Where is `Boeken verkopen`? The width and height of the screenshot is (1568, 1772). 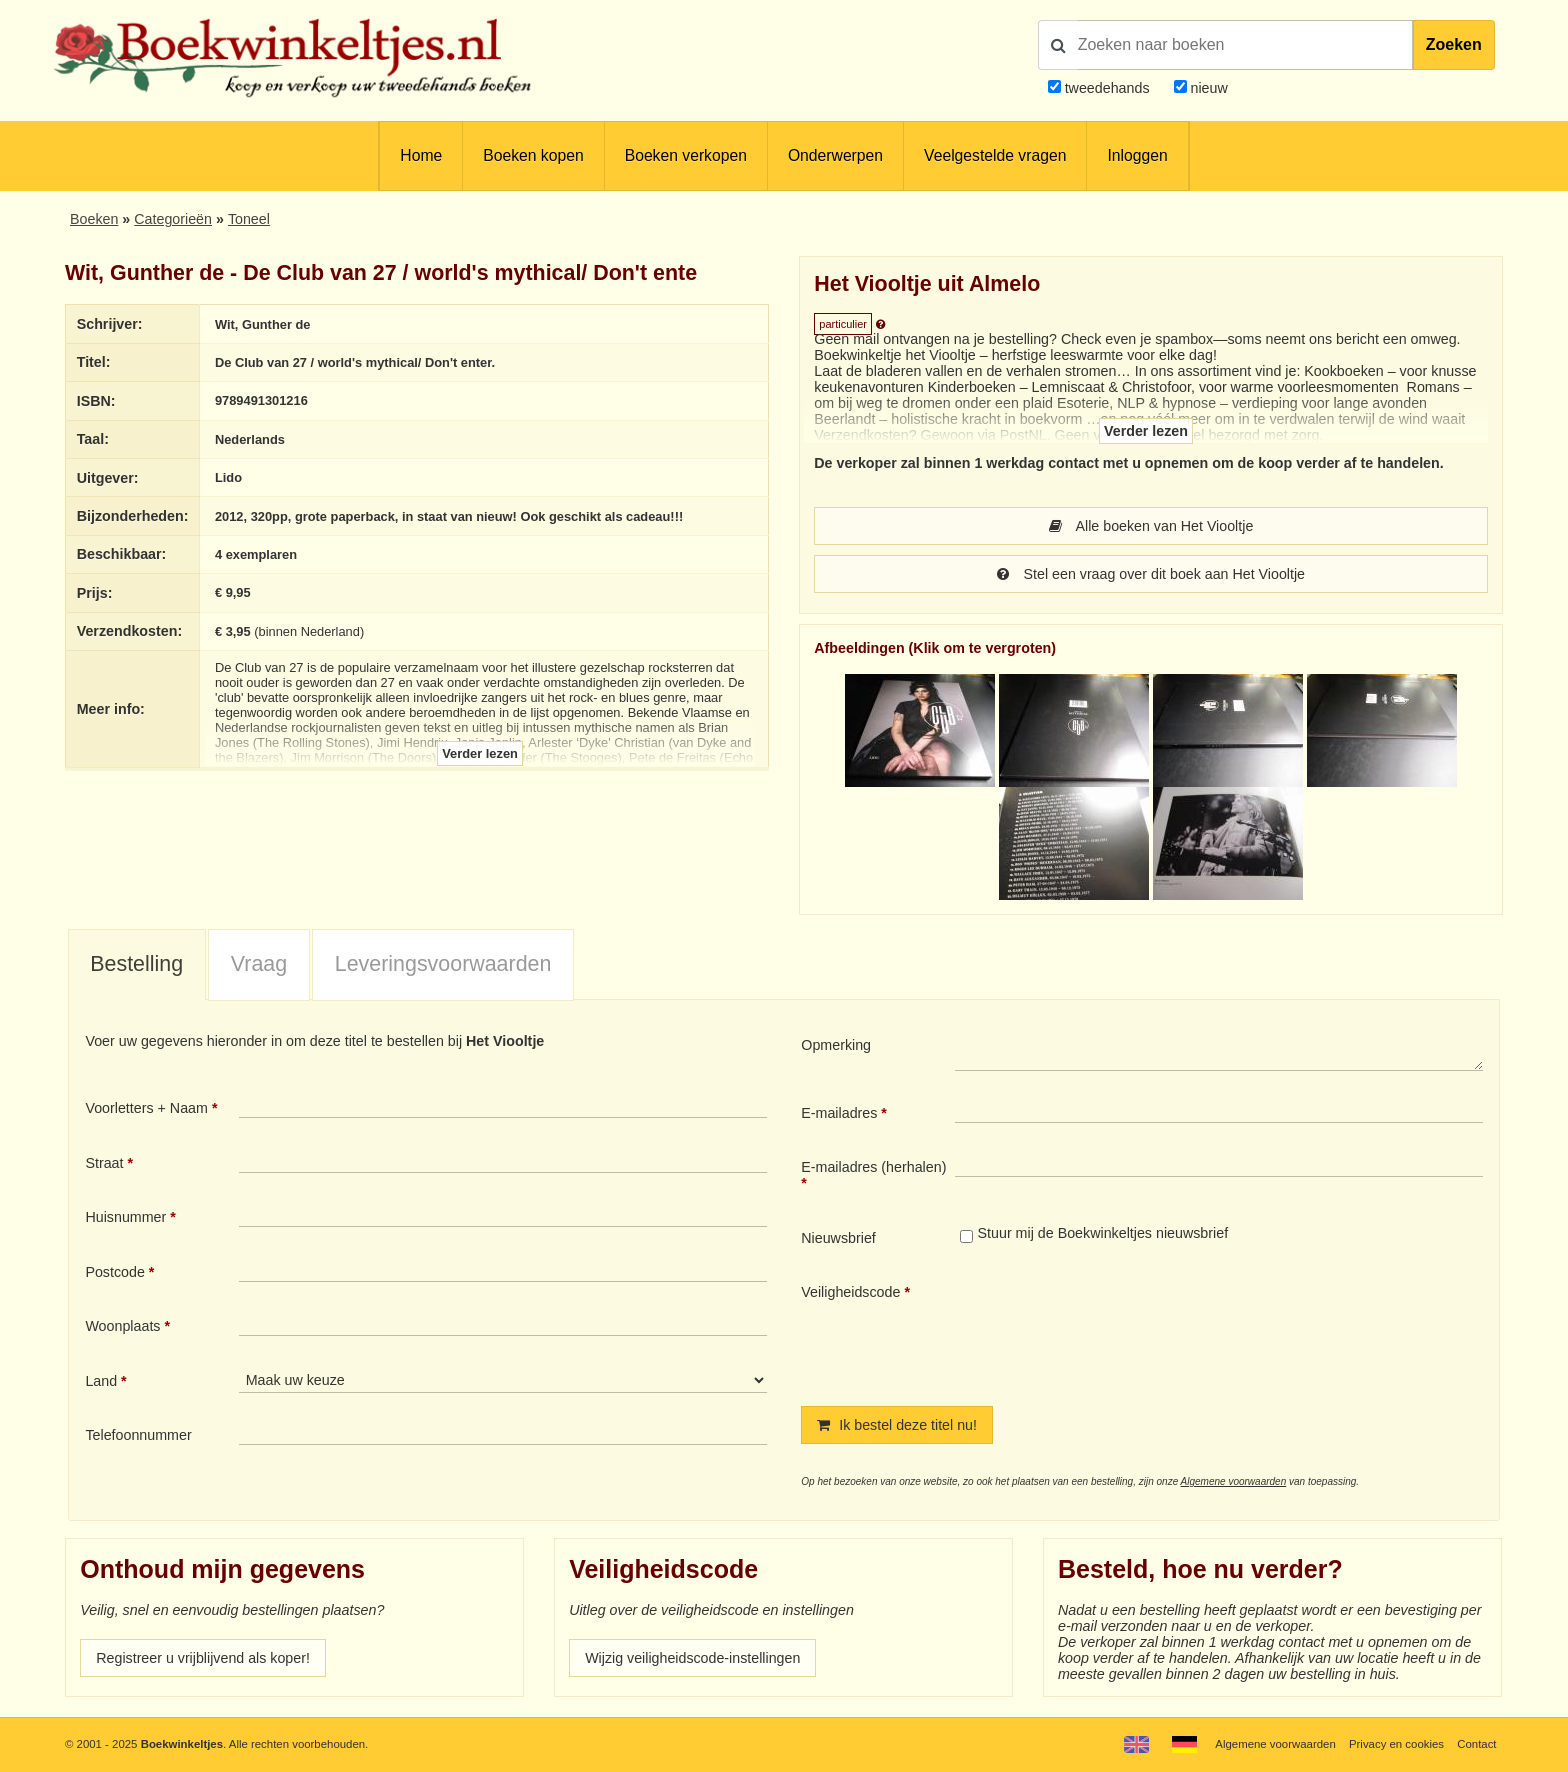
Boeken verkopen is located at coordinates (686, 155).